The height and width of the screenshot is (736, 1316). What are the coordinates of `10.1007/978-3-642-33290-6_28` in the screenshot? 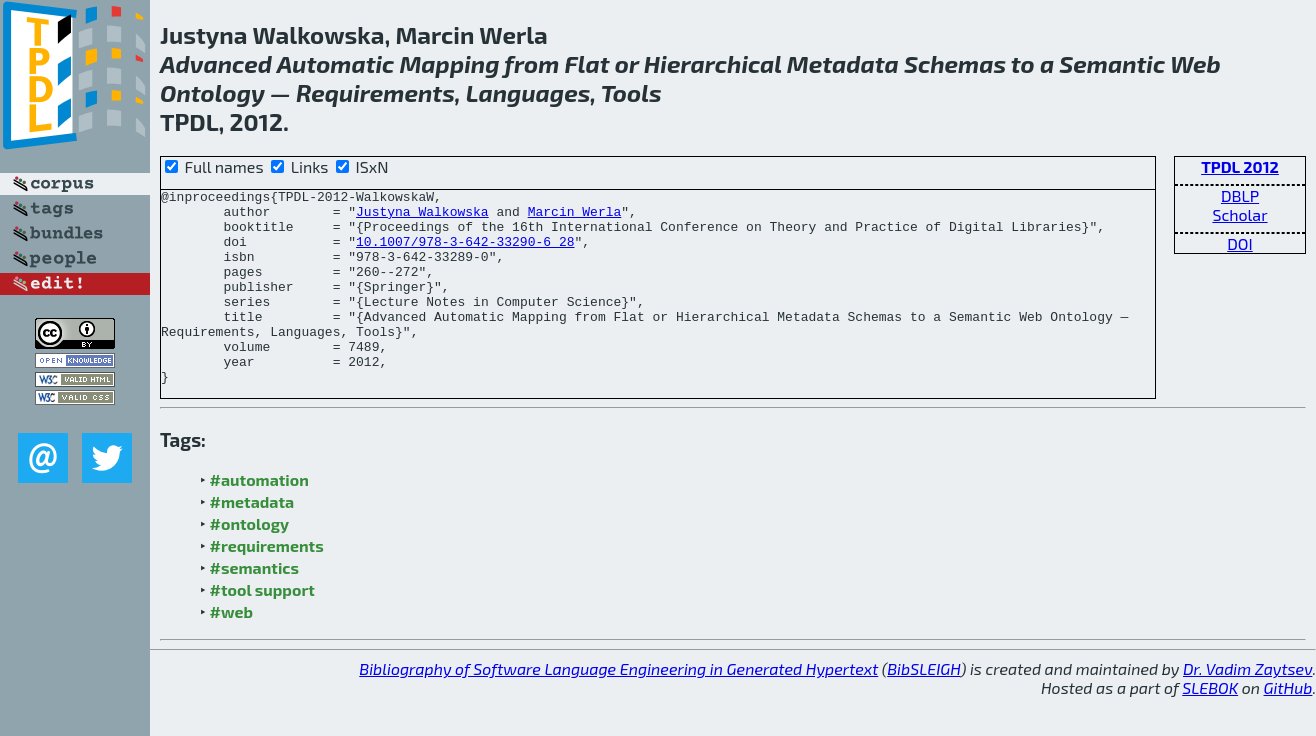 It's located at (465, 253).